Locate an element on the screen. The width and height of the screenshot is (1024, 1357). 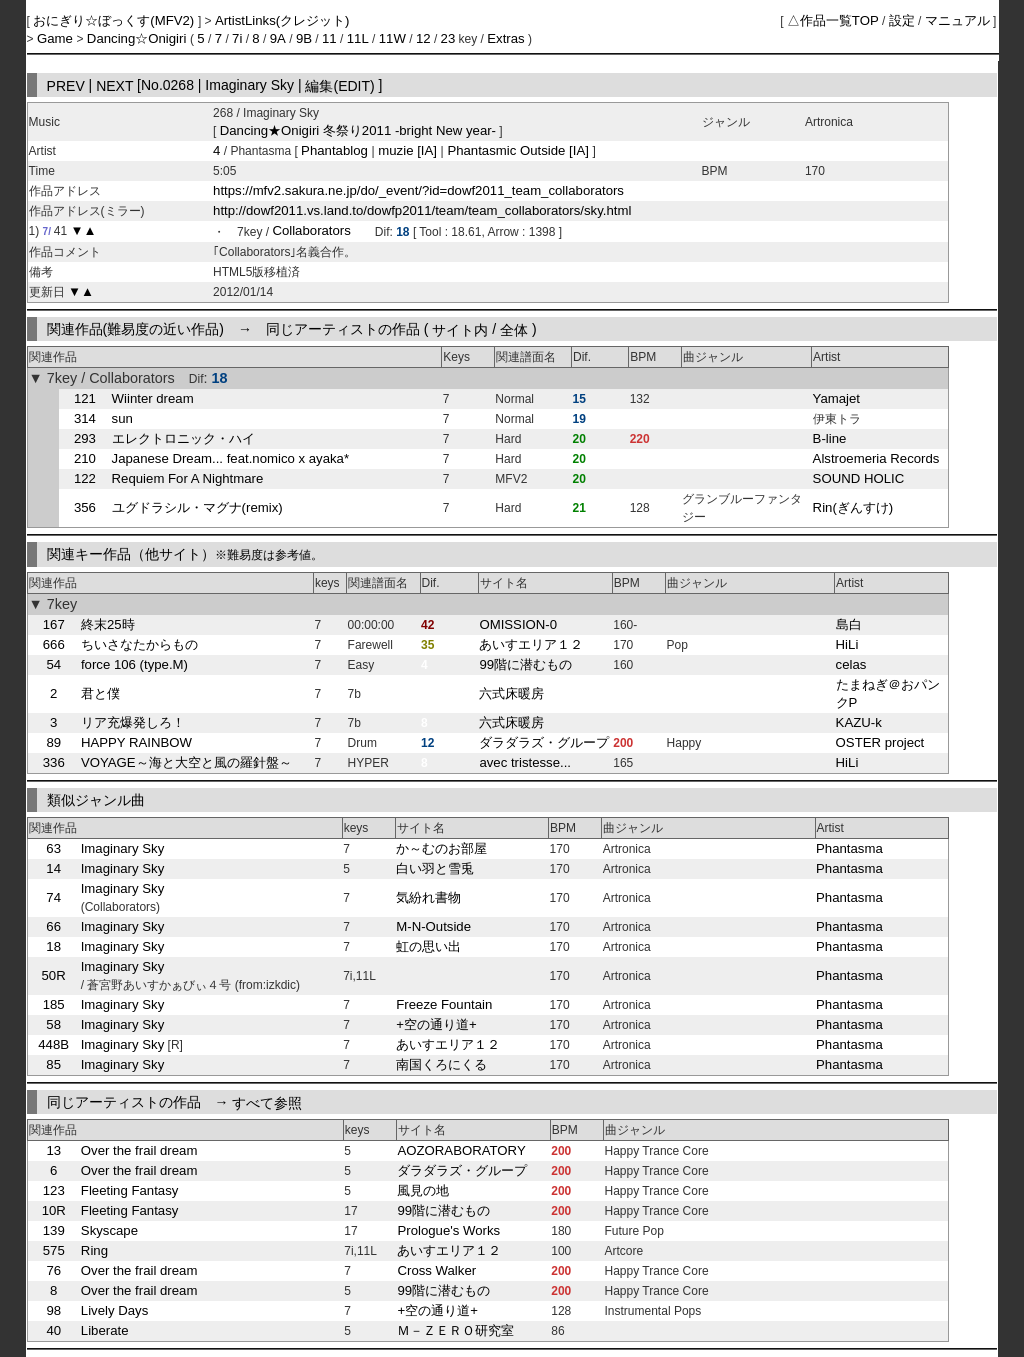
SOUND HOLIC is located at coordinates (859, 478).